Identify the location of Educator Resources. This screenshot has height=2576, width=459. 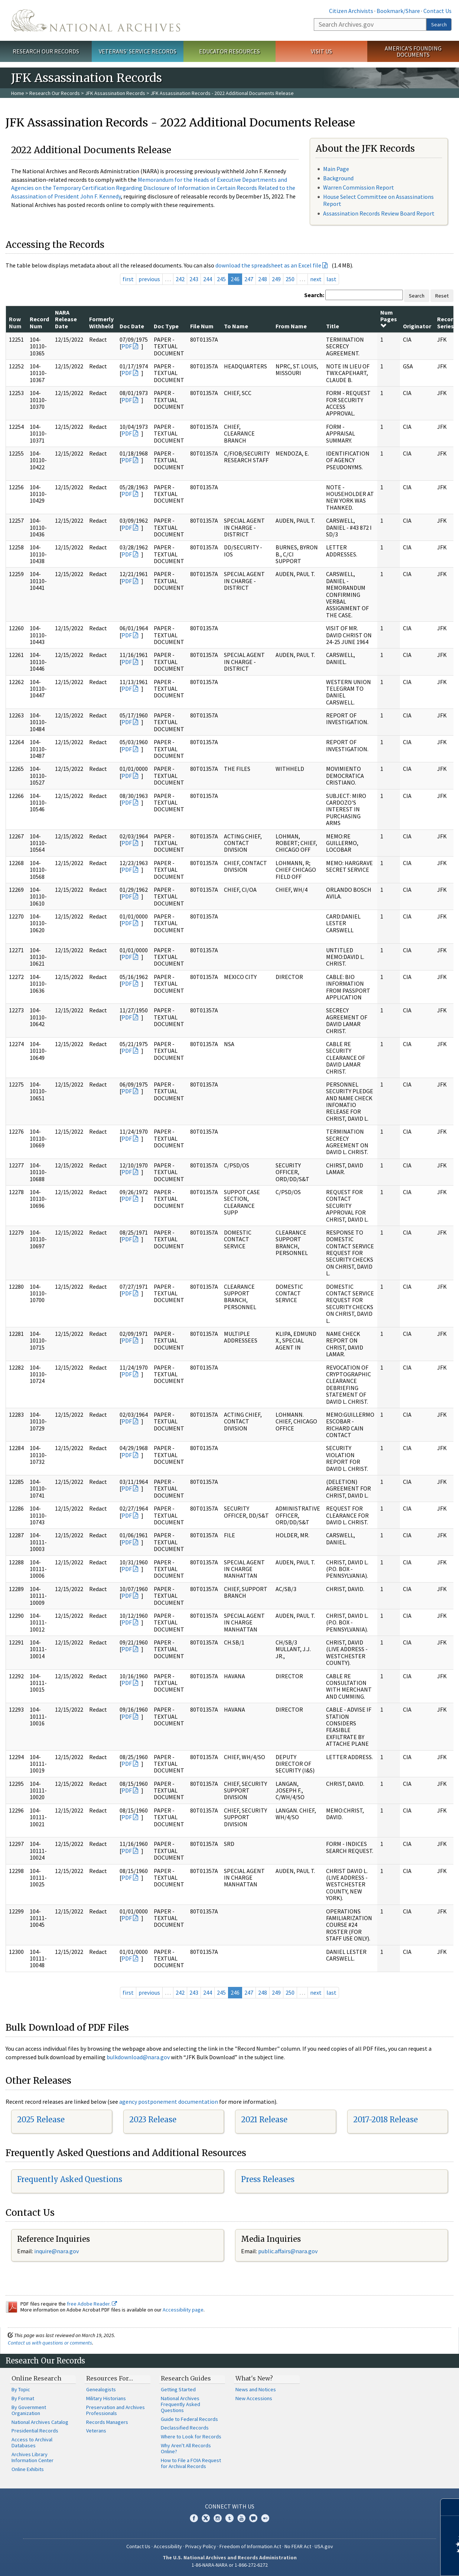
(229, 51).